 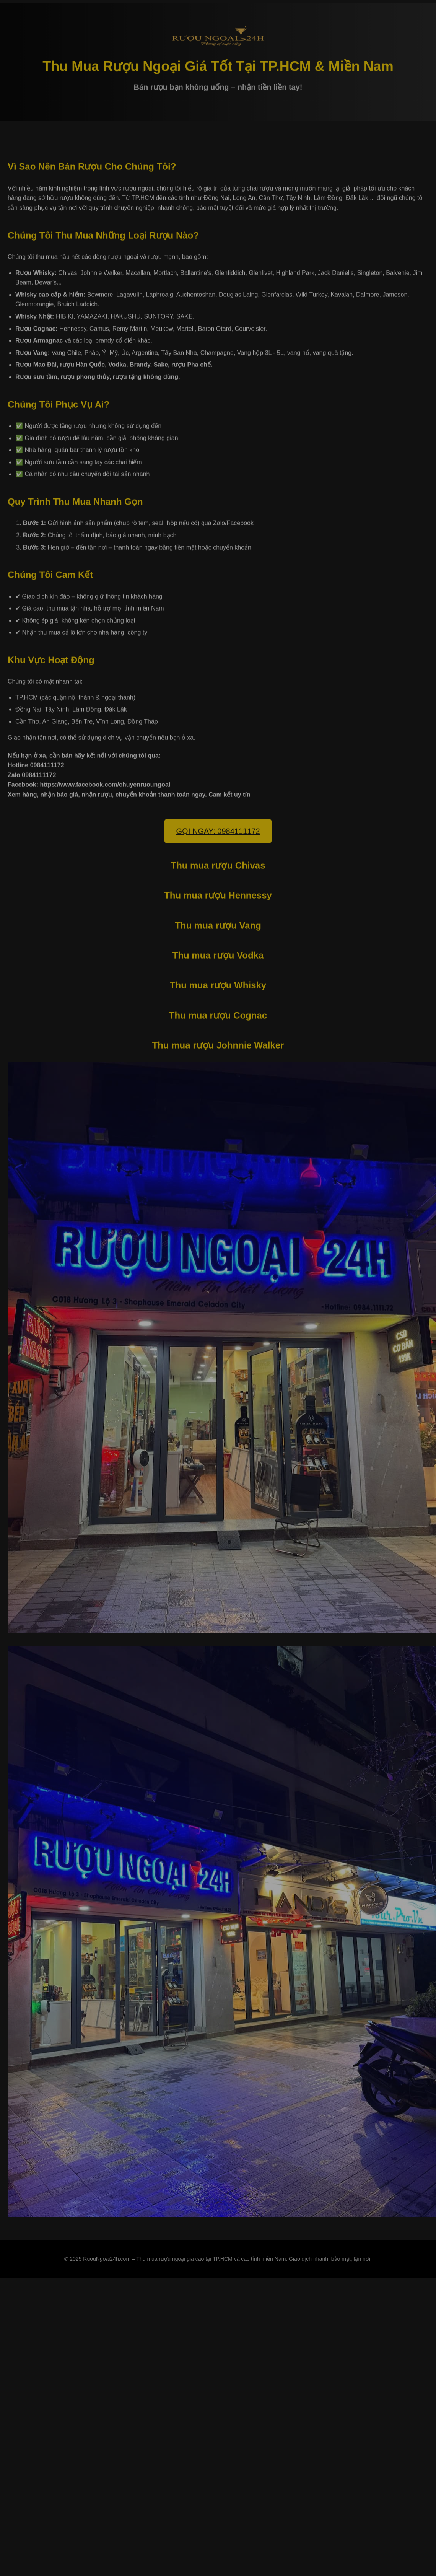 I want to click on GỌI NGAY: 0984111172, so click(x=218, y=832).